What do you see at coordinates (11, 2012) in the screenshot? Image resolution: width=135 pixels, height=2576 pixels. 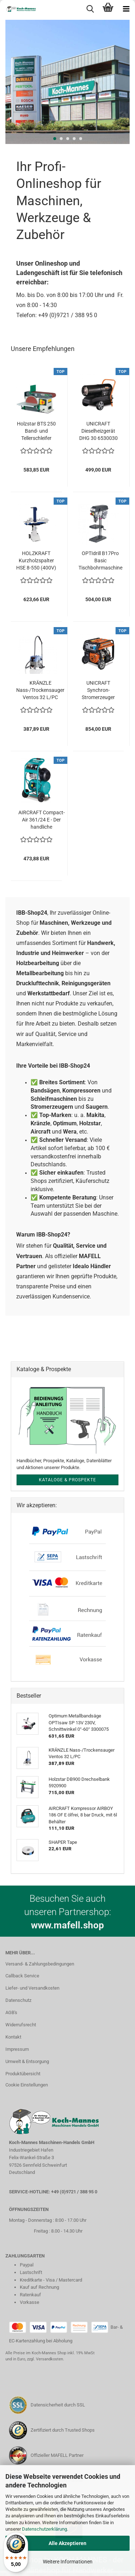 I see `AGB's` at bounding box center [11, 2012].